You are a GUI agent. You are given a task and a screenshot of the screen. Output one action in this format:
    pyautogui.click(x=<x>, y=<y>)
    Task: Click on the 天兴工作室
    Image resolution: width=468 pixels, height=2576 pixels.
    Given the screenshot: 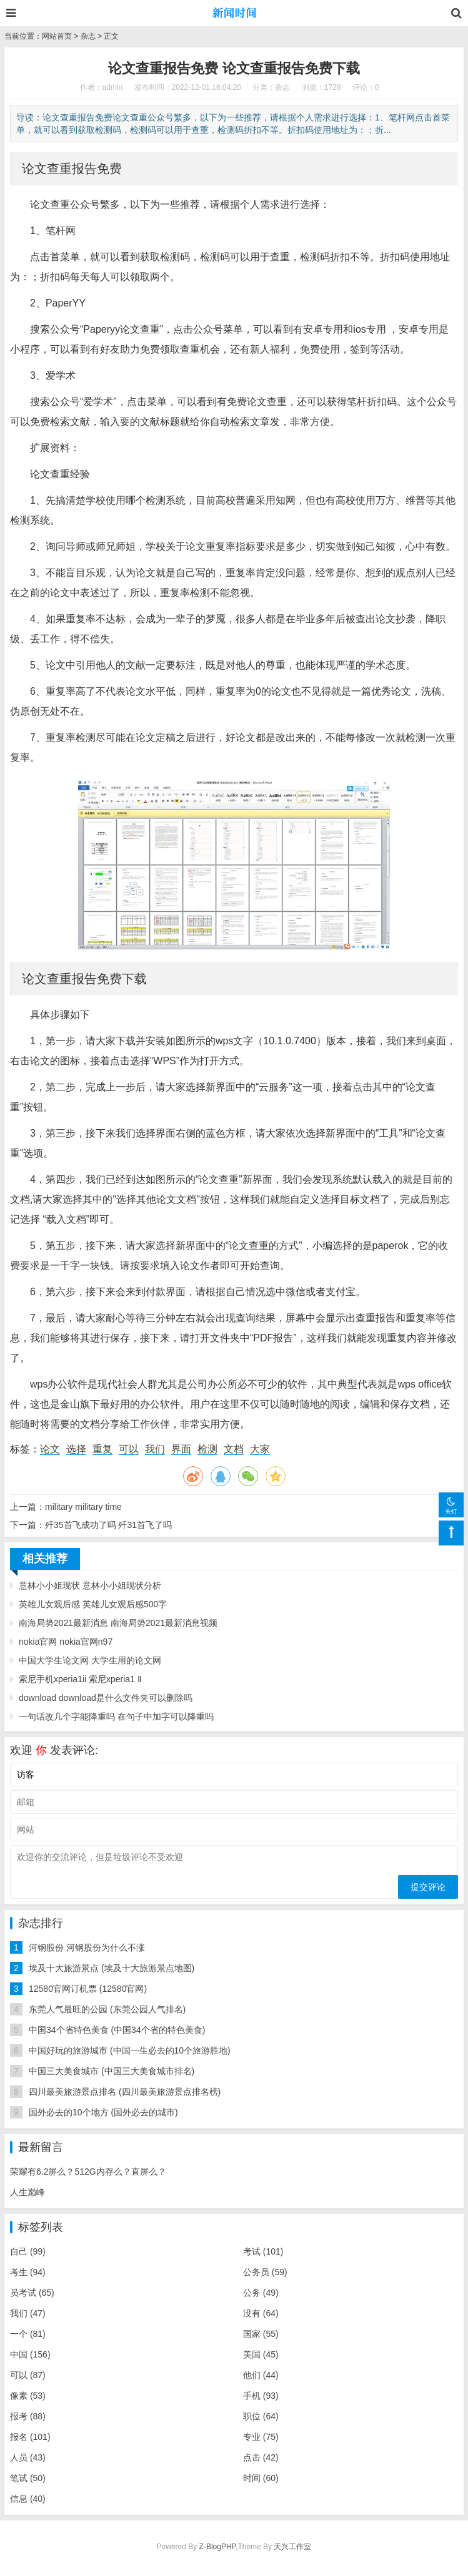 What is the action you would take?
    pyautogui.click(x=292, y=2546)
    